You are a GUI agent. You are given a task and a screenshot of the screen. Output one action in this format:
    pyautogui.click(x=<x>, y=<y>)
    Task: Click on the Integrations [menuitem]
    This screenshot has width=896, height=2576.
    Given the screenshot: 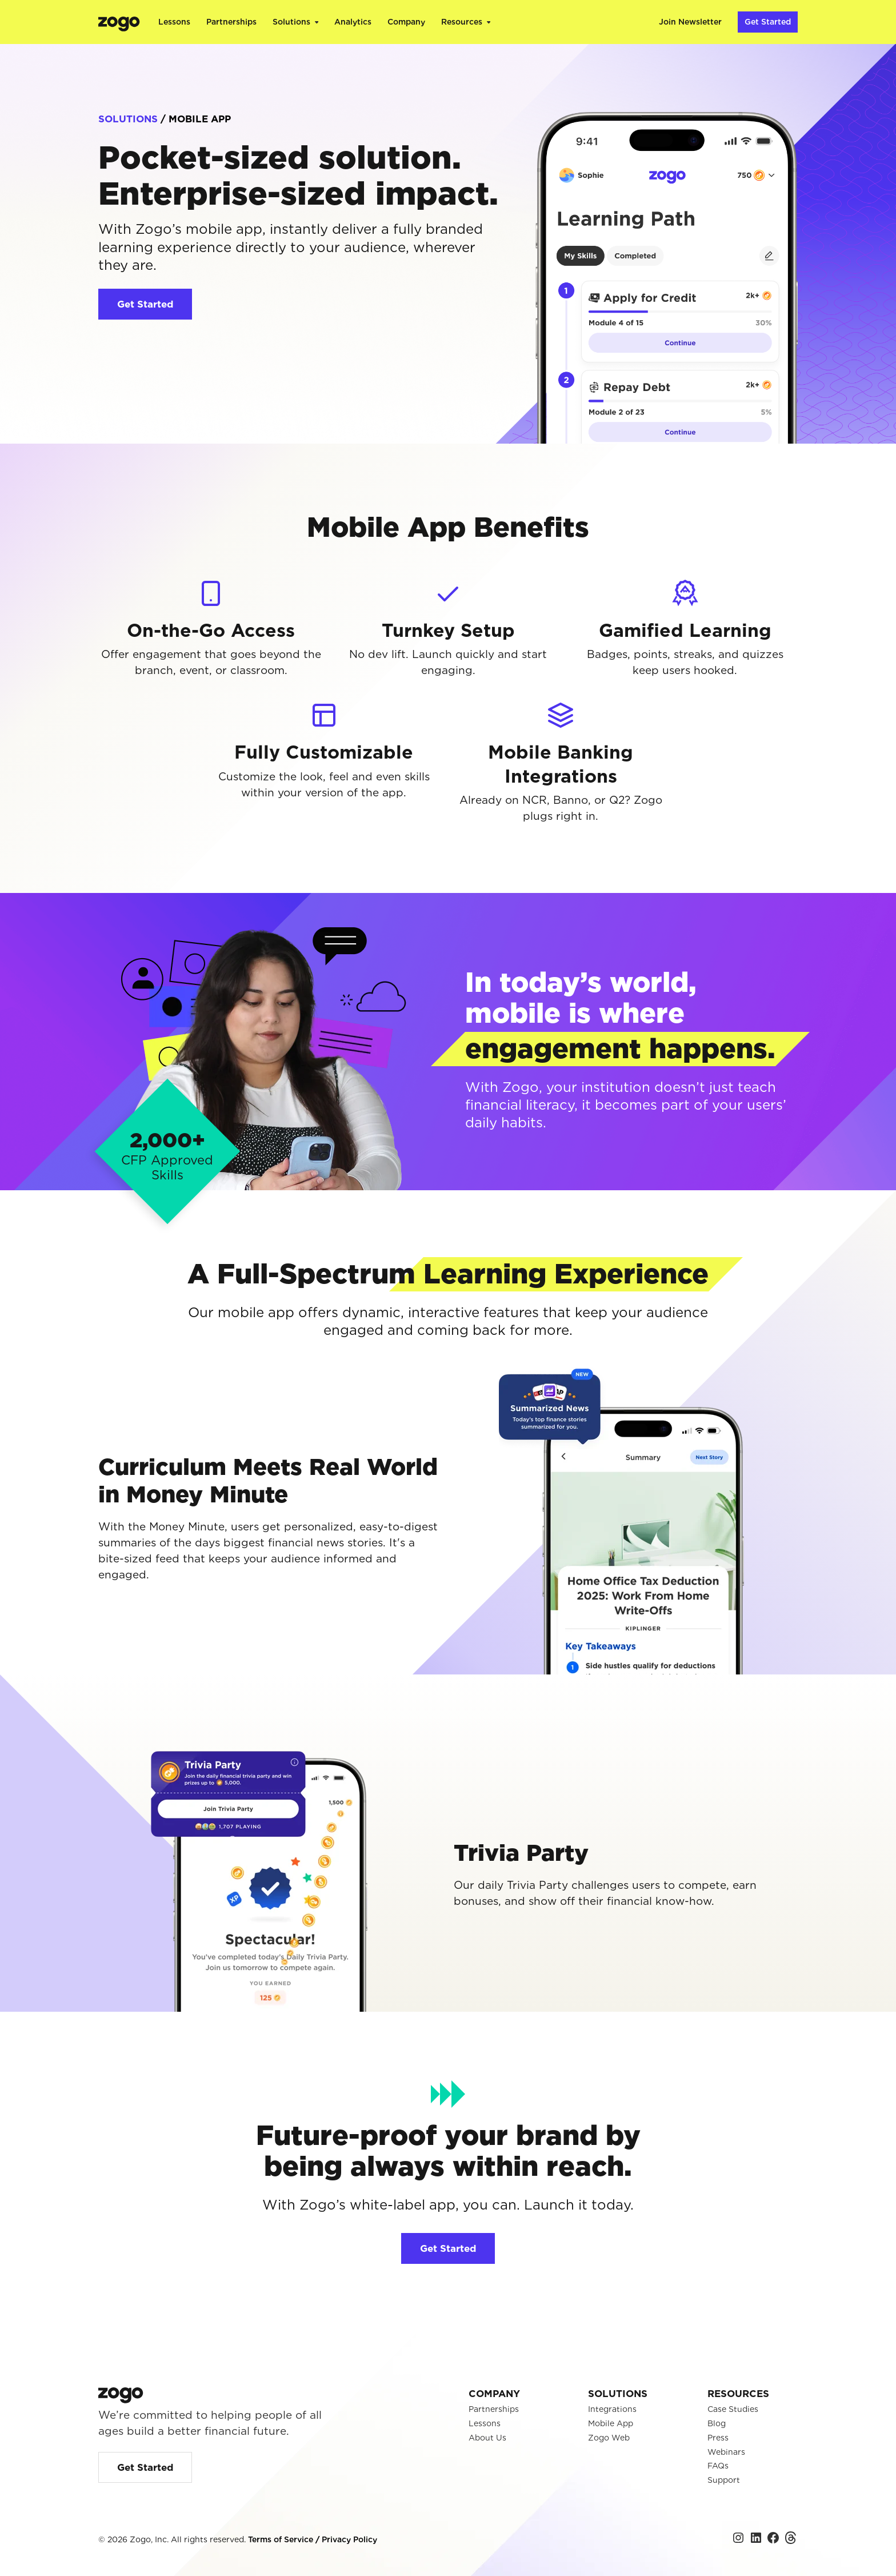 What is the action you would take?
    pyautogui.click(x=612, y=2409)
    